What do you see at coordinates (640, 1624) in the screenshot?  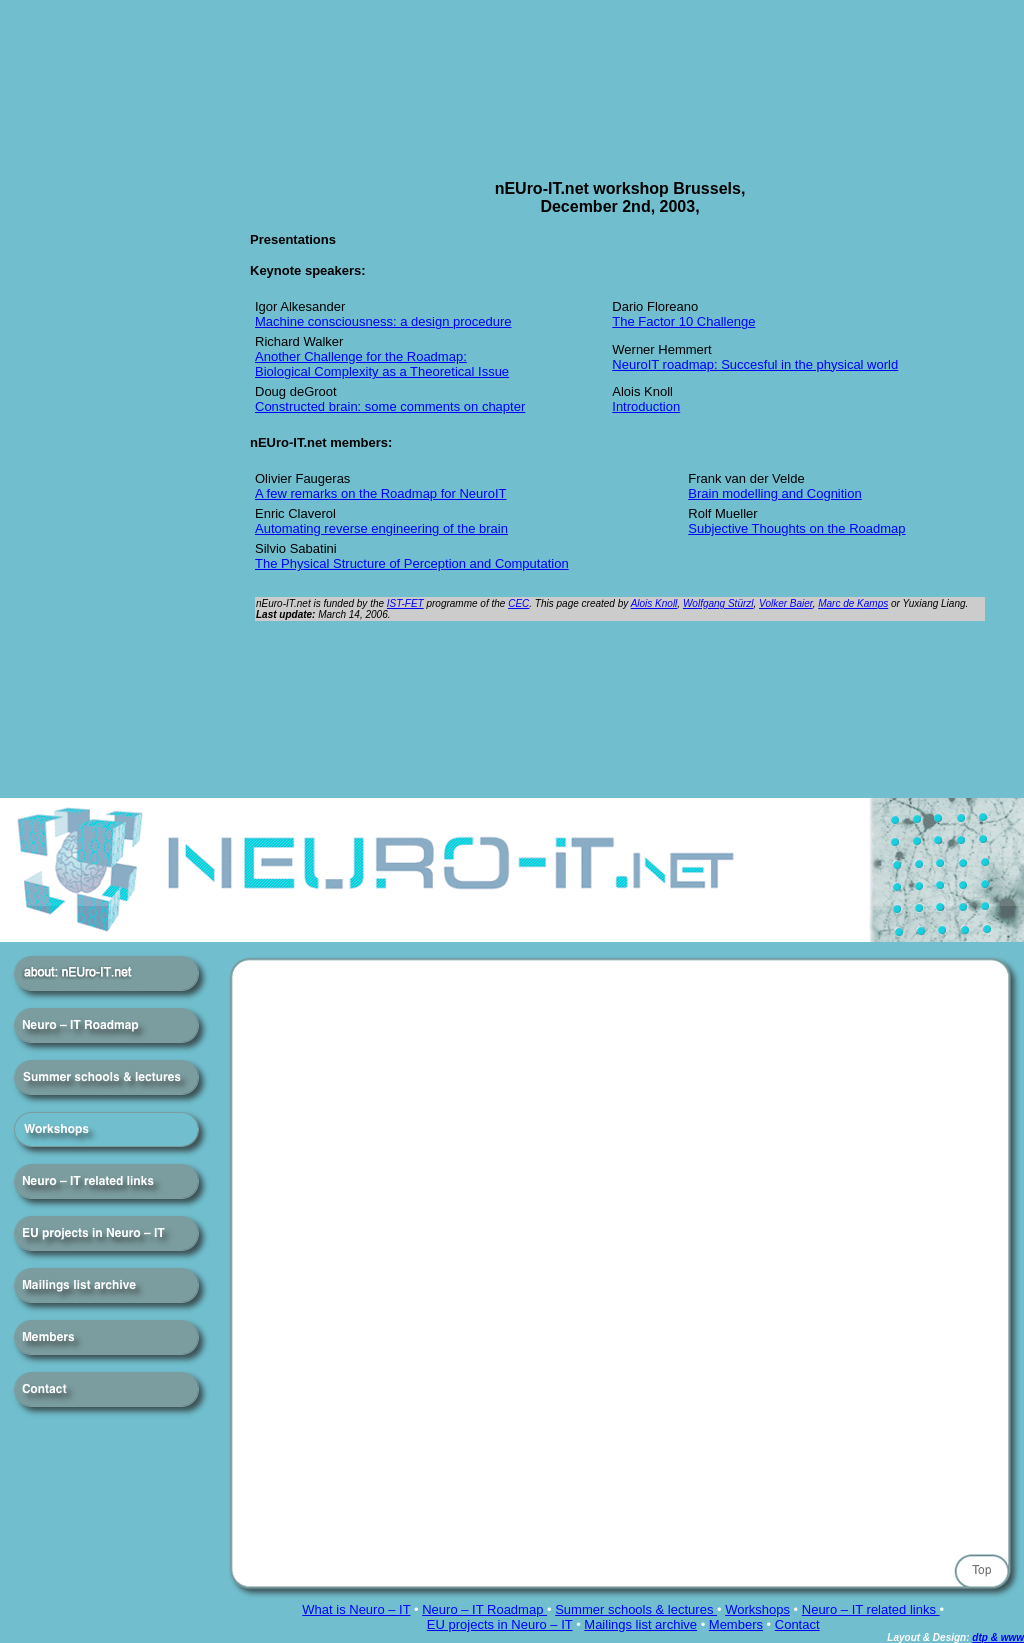 I see `Mailings list archive` at bounding box center [640, 1624].